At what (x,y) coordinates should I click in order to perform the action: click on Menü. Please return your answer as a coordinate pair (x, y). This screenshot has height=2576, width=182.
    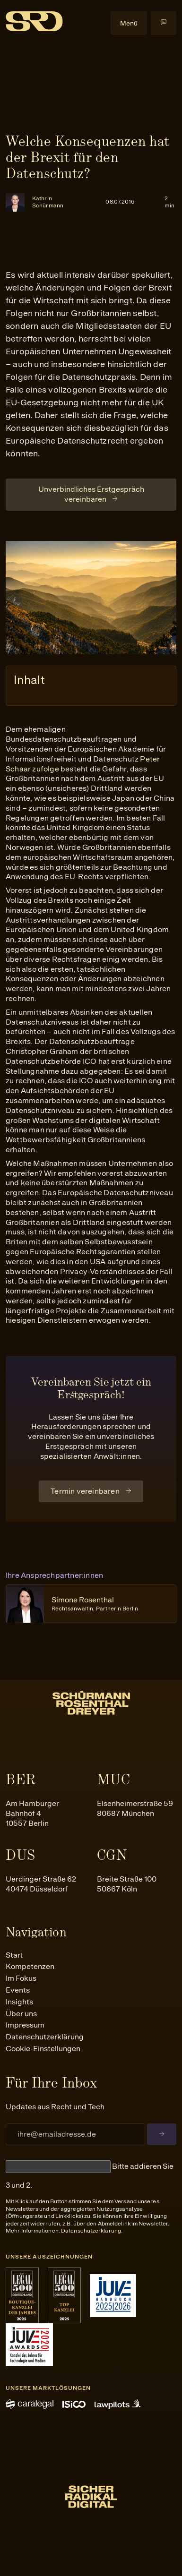
    Looking at the image, I should click on (129, 23).